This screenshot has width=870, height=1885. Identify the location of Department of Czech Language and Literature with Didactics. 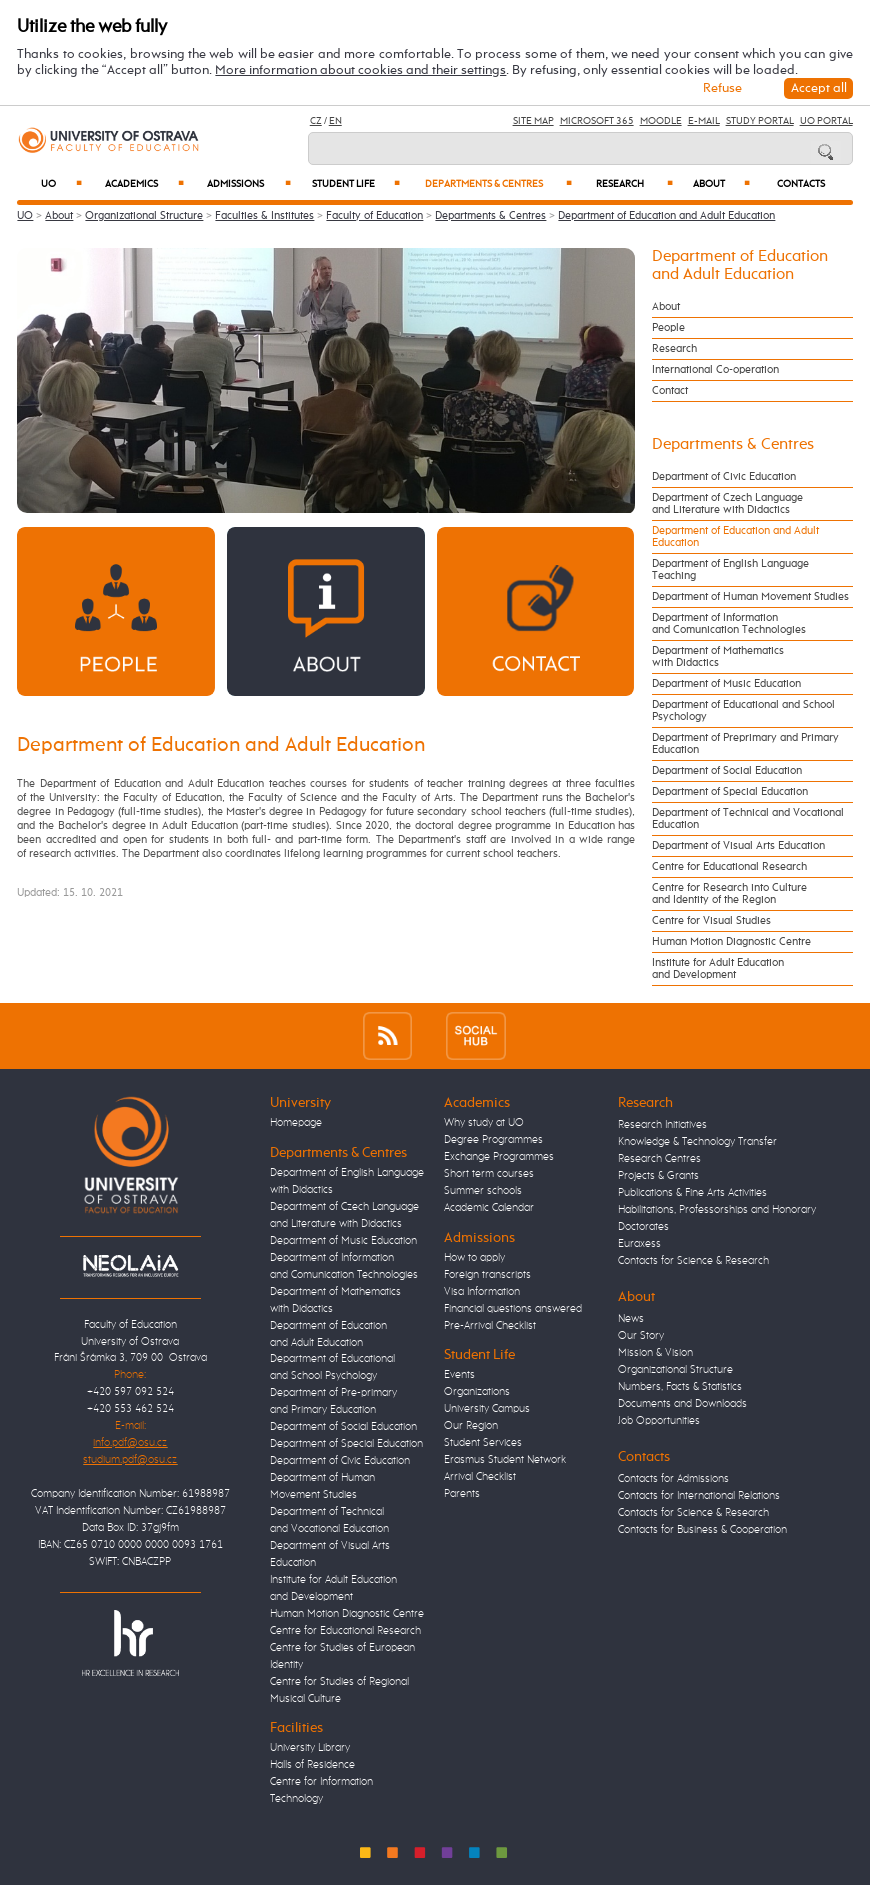
(727, 504).